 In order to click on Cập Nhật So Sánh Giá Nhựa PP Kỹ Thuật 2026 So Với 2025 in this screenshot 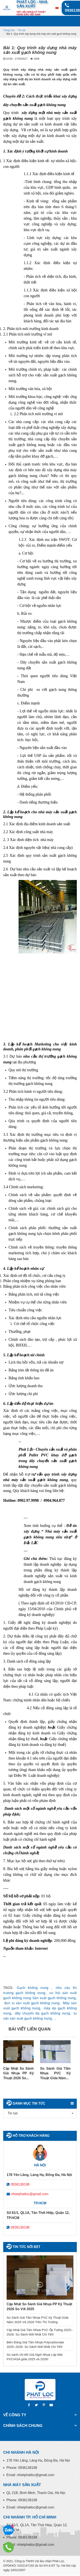, I will do `click(39, 2306)`.